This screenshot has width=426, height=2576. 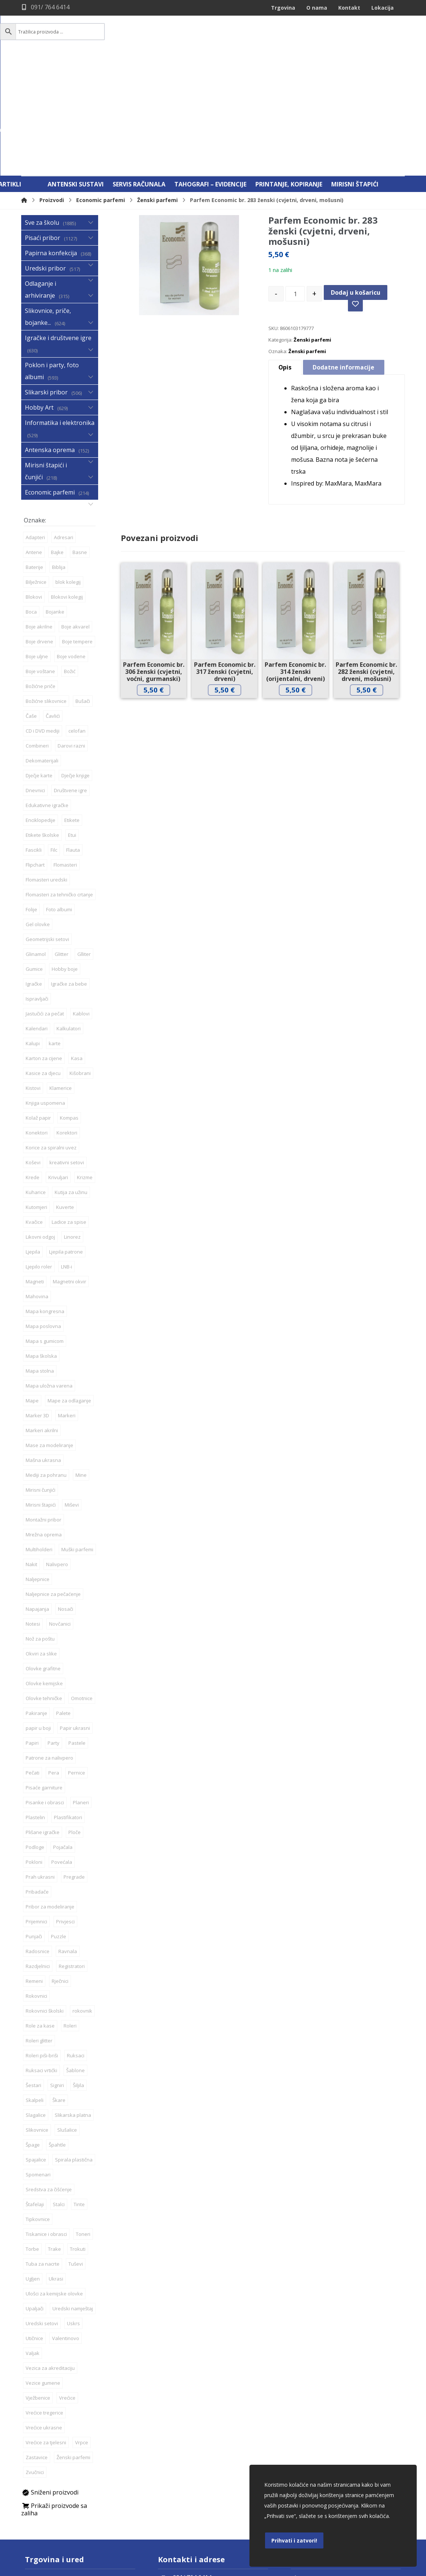 I want to click on Mapa školska, so click(x=41, y=1247).